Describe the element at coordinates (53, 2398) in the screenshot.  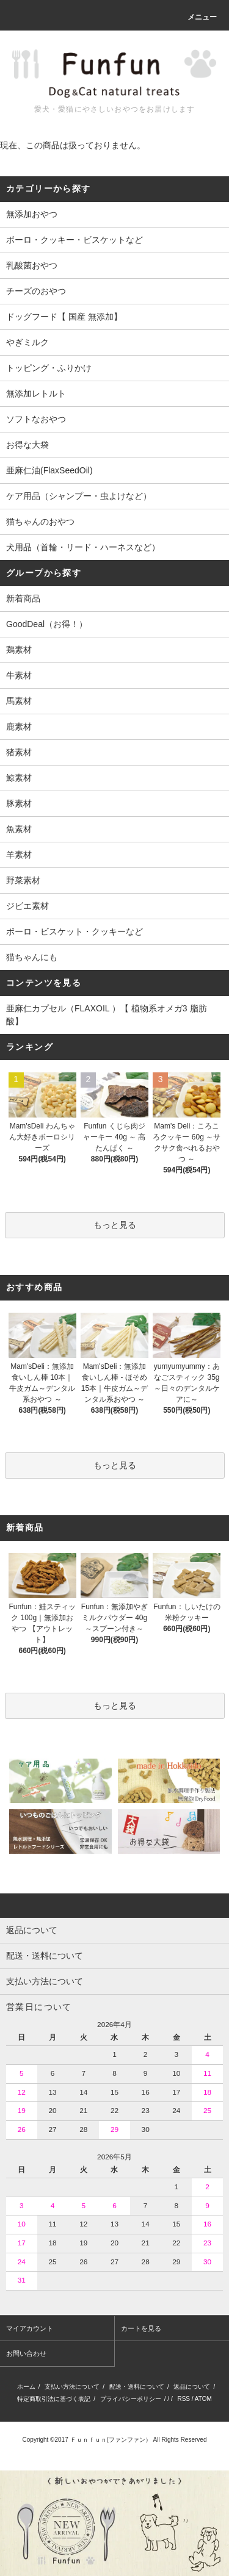
I see `特定商取引法に基づく表記` at that location.